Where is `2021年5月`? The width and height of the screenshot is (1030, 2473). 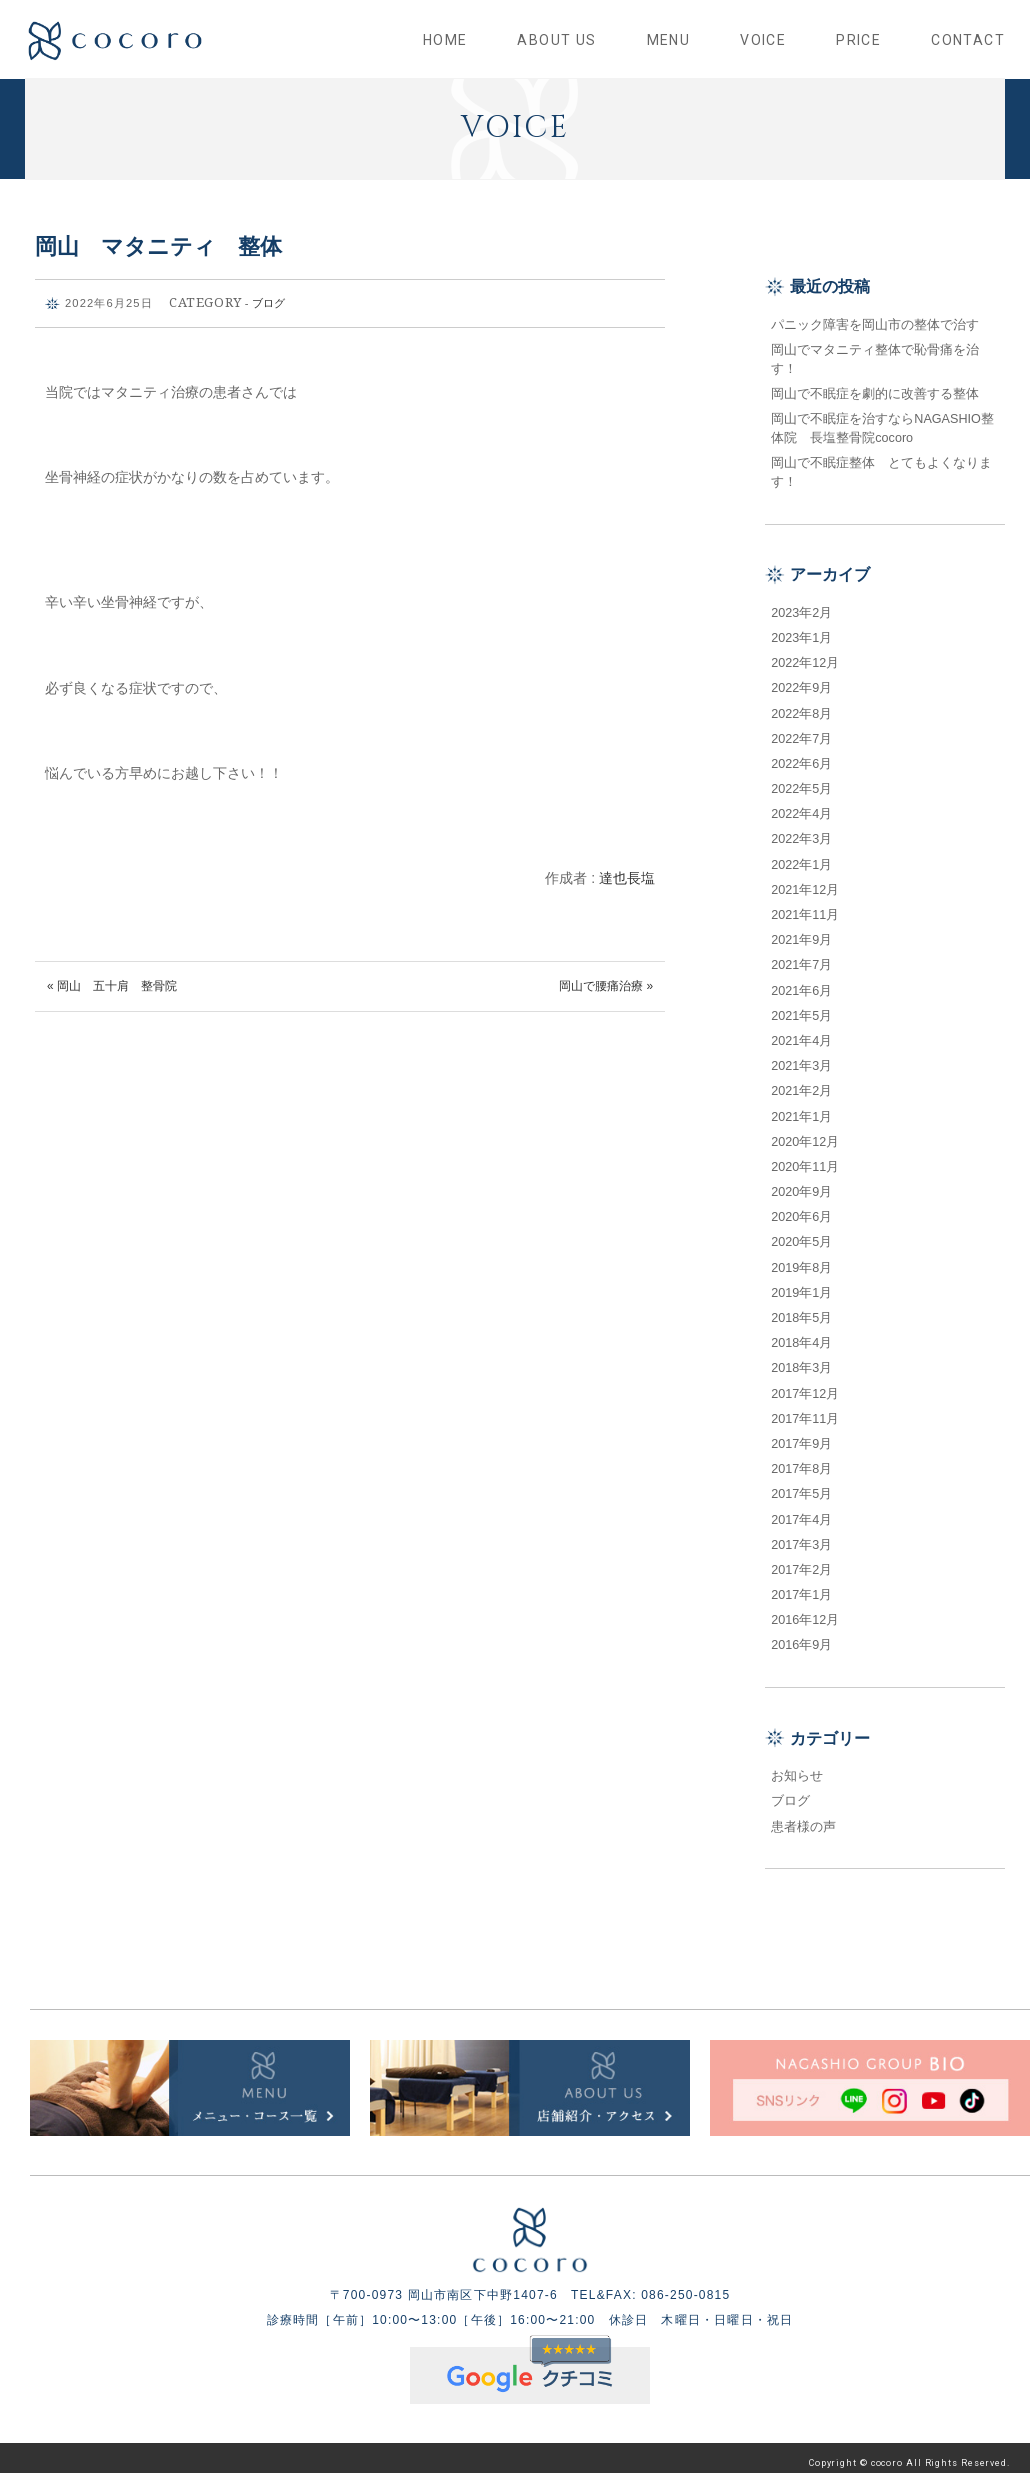 2021年5月 is located at coordinates (801, 1007).